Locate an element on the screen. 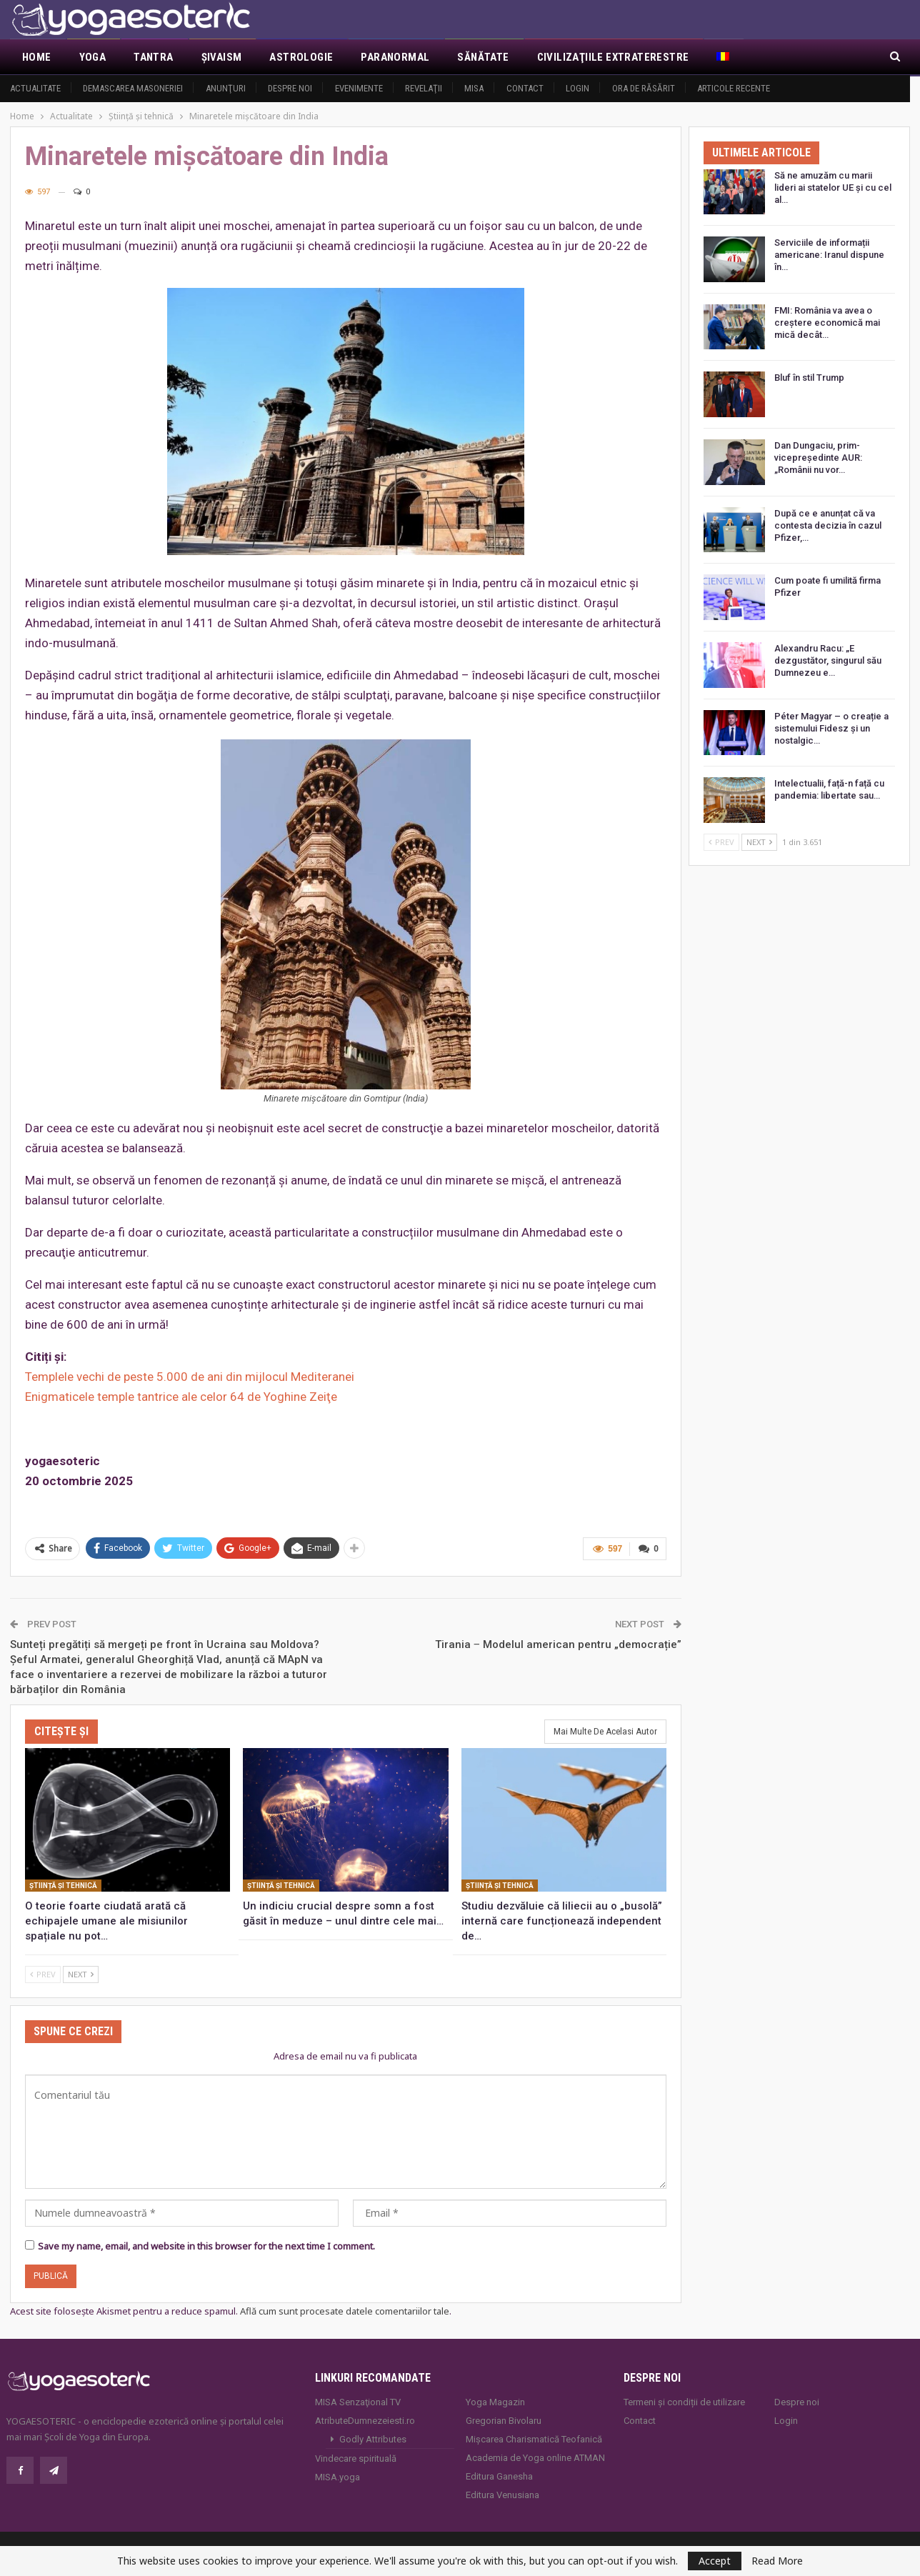 The height and width of the screenshot is (2576, 920). Află cum sunt procesate datele comentariilor tale is located at coordinates (344, 2311).